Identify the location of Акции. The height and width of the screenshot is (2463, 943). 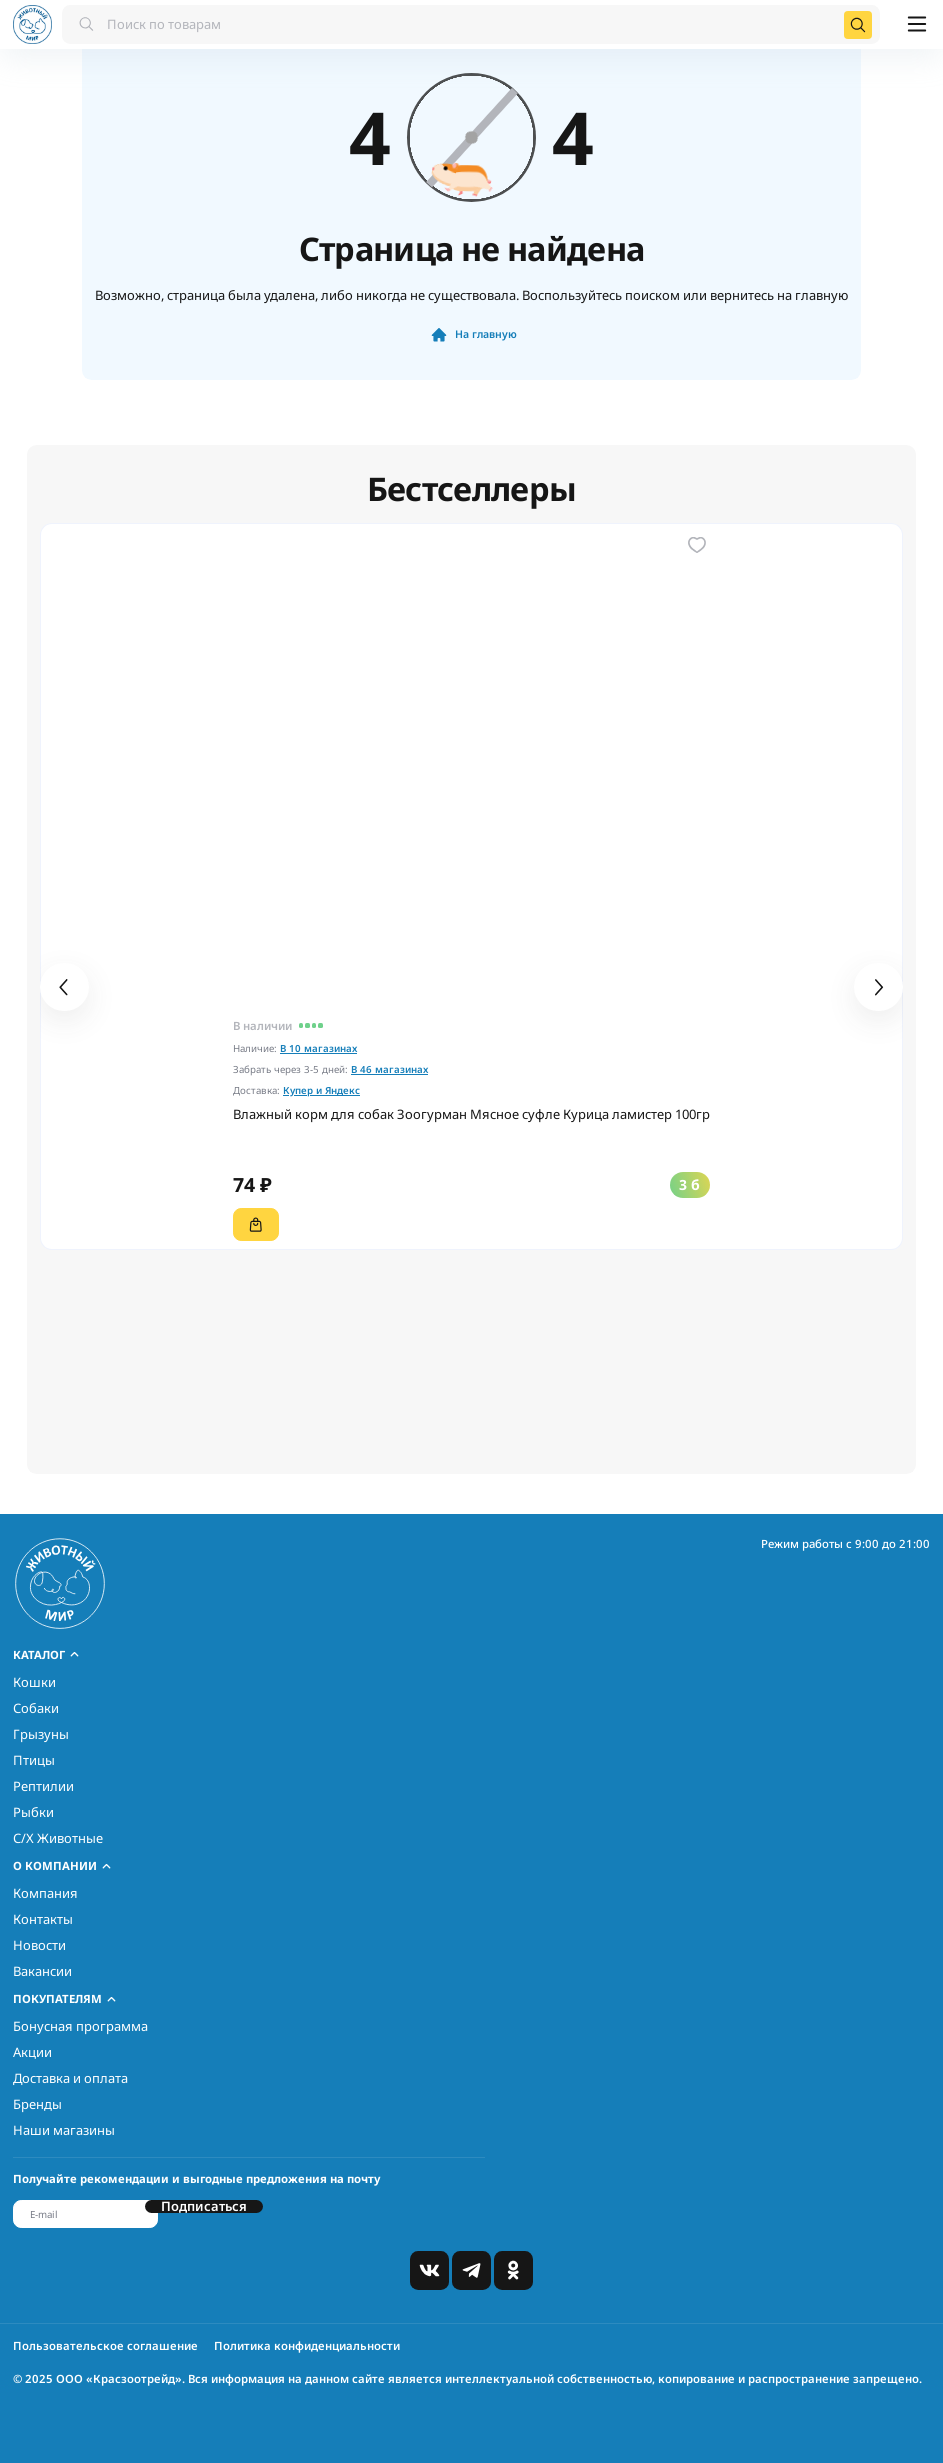
(32, 2052).